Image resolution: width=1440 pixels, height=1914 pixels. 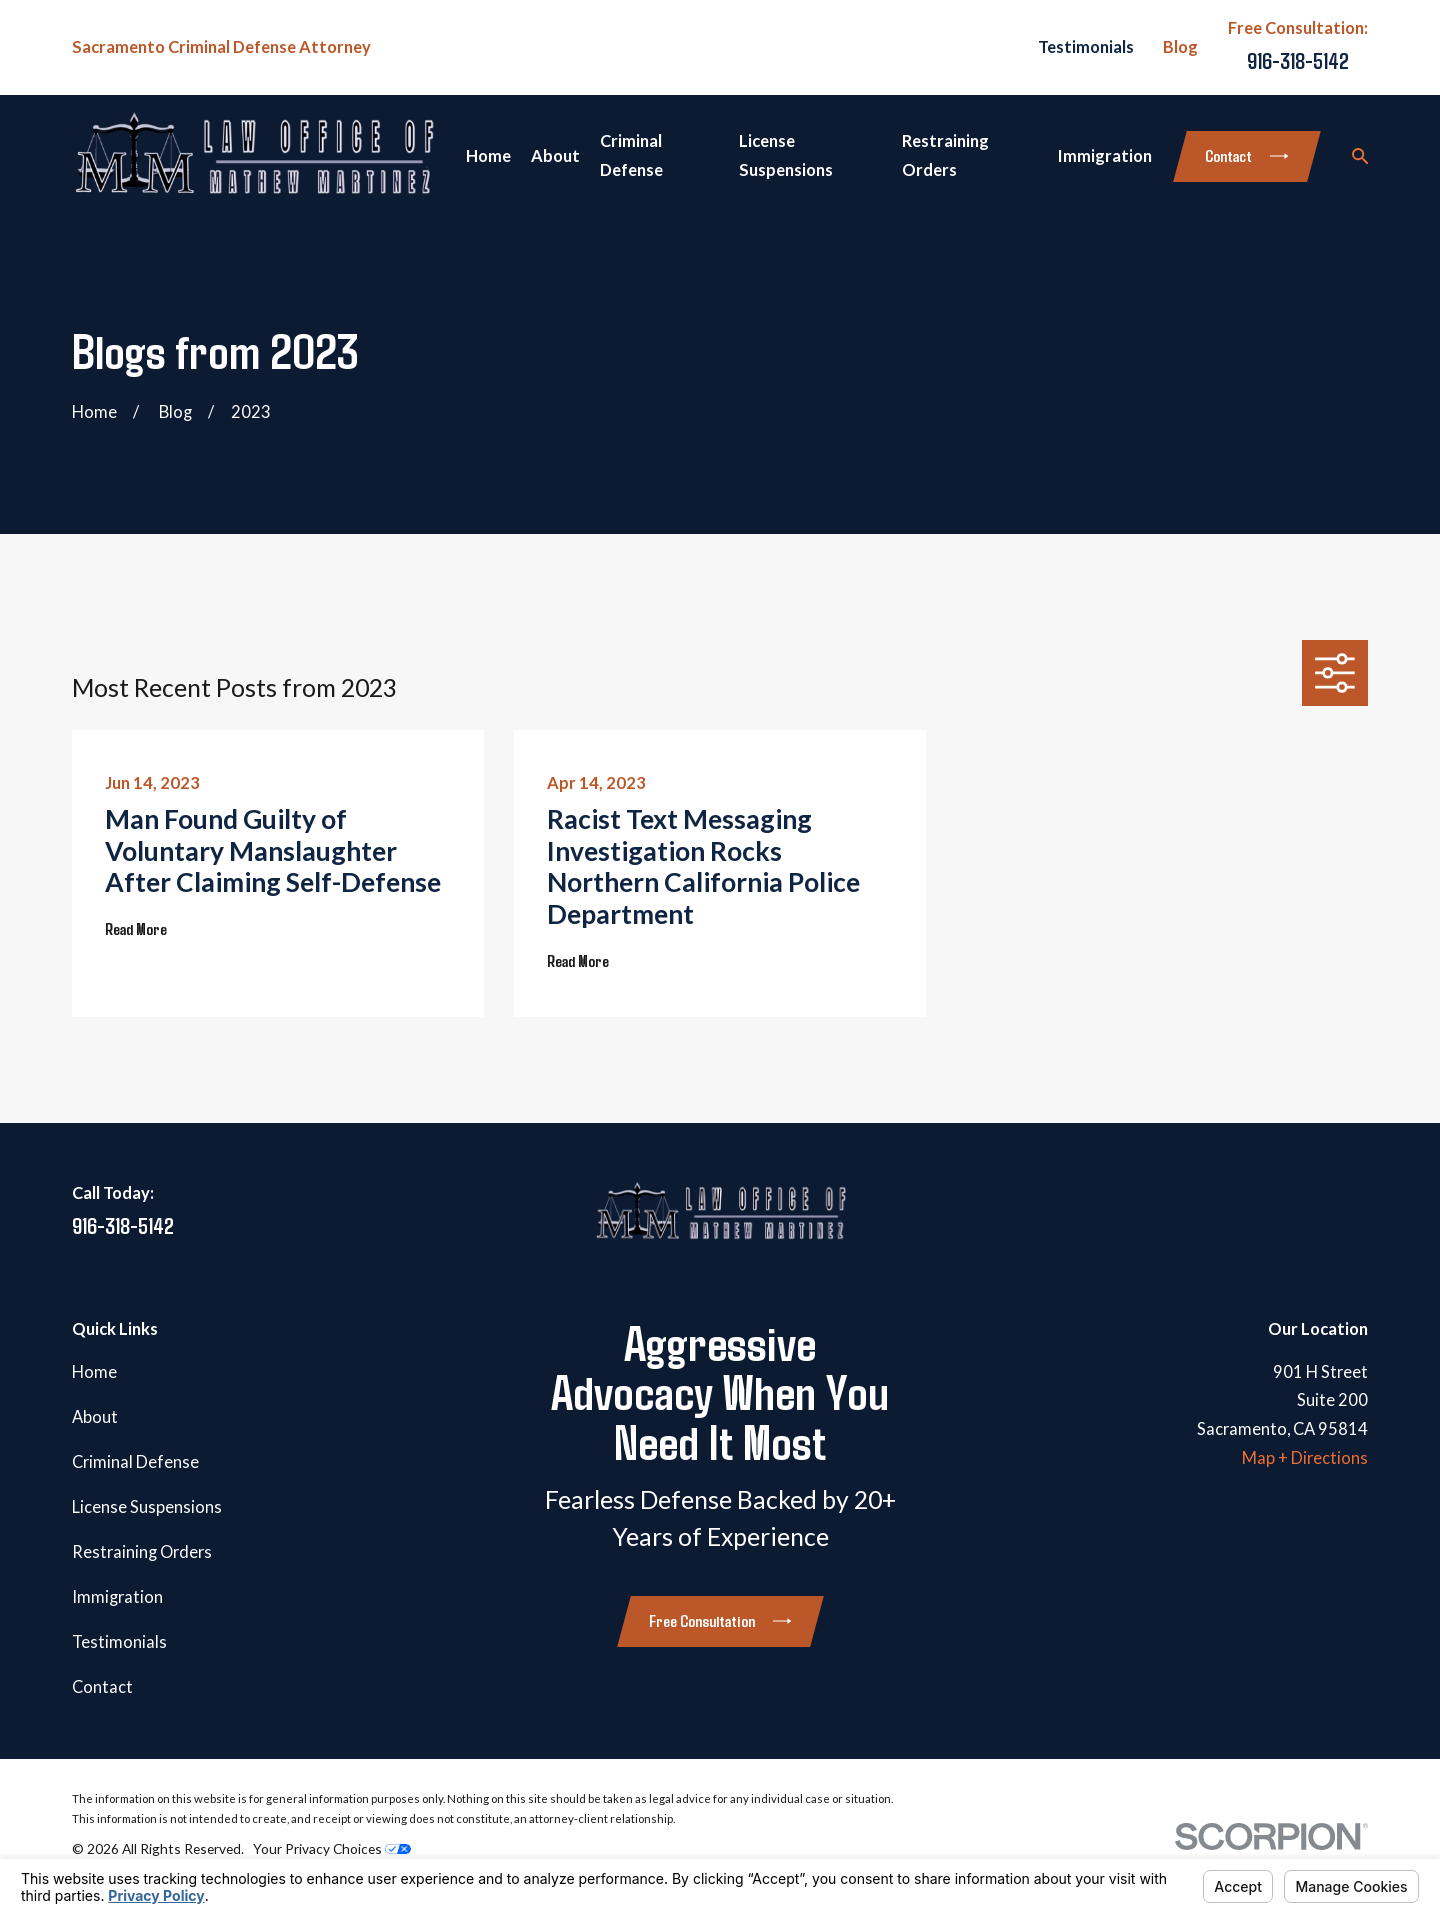 I want to click on Restraining Orders [menuitem], so click(x=945, y=155).